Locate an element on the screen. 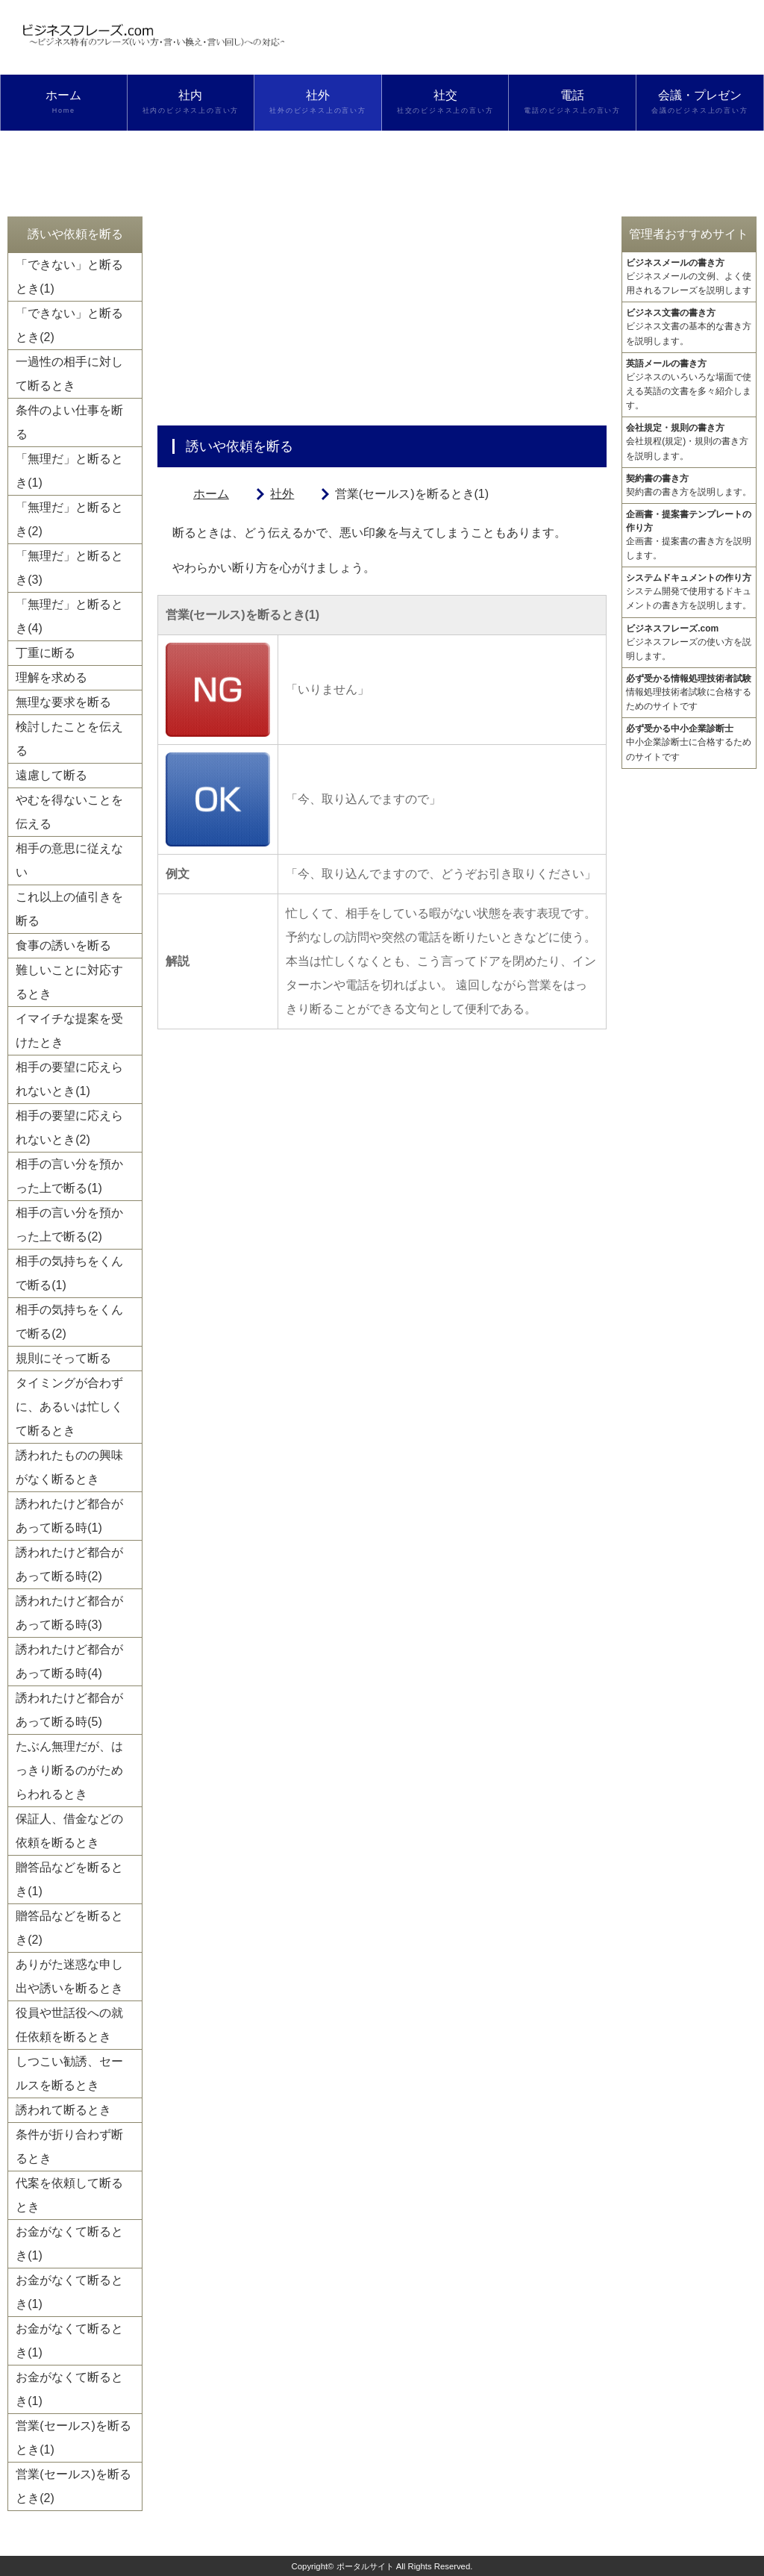  たぶん無理だが、はっきり断るのがためらわれるとき is located at coordinates (69, 1770).